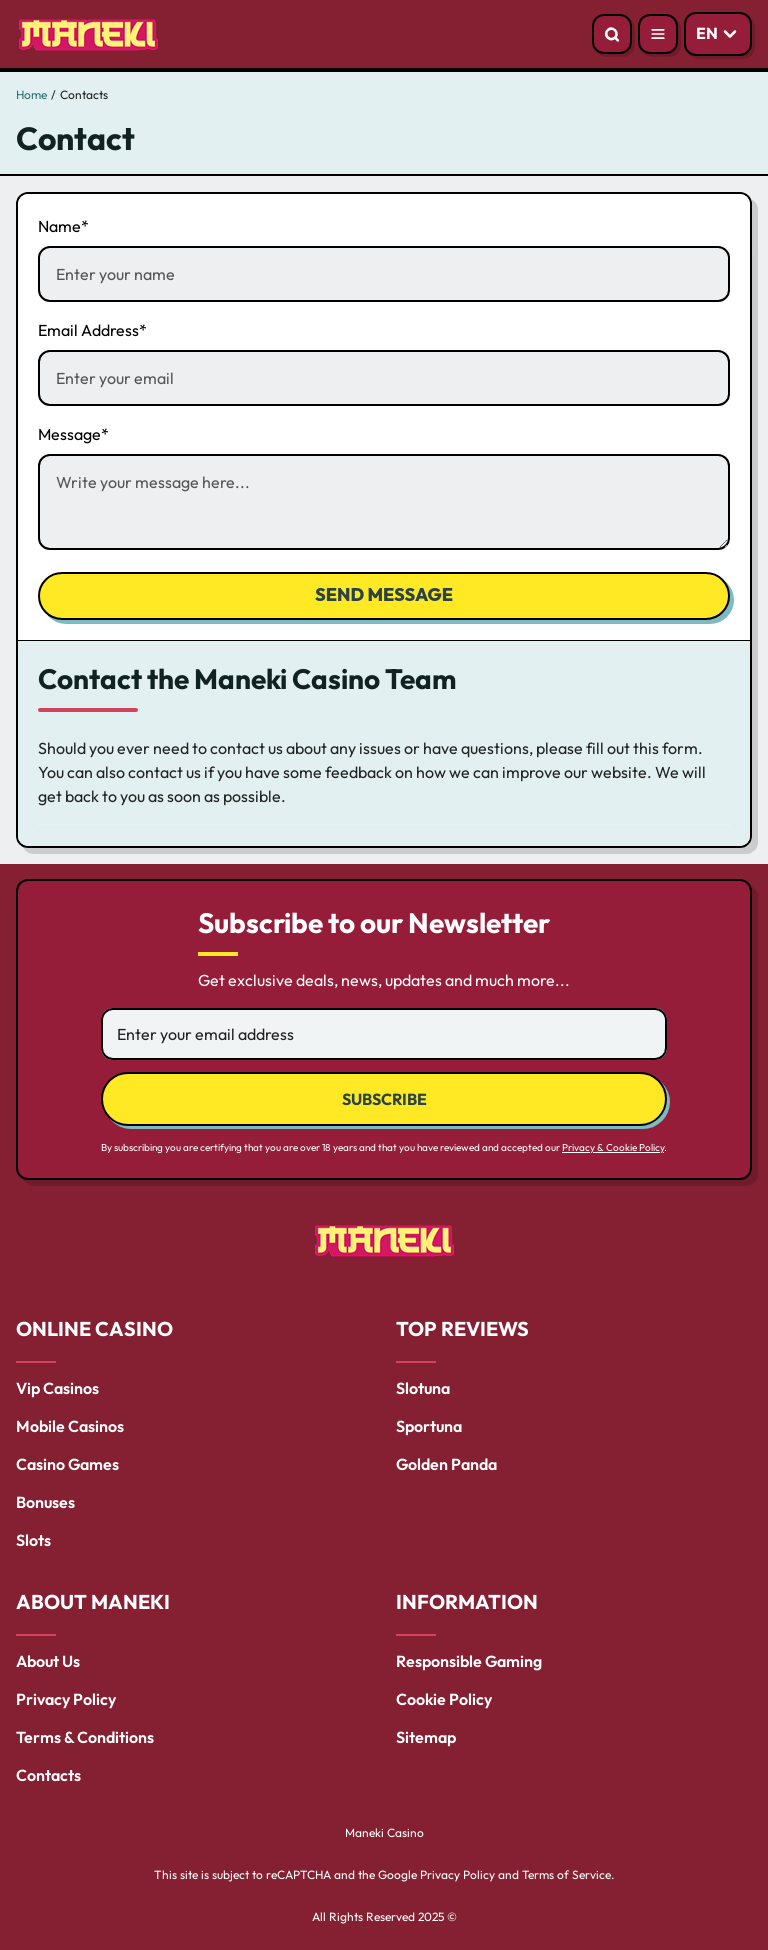  What do you see at coordinates (57, 1388) in the screenshot?
I see `Vip Casinos` at bounding box center [57, 1388].